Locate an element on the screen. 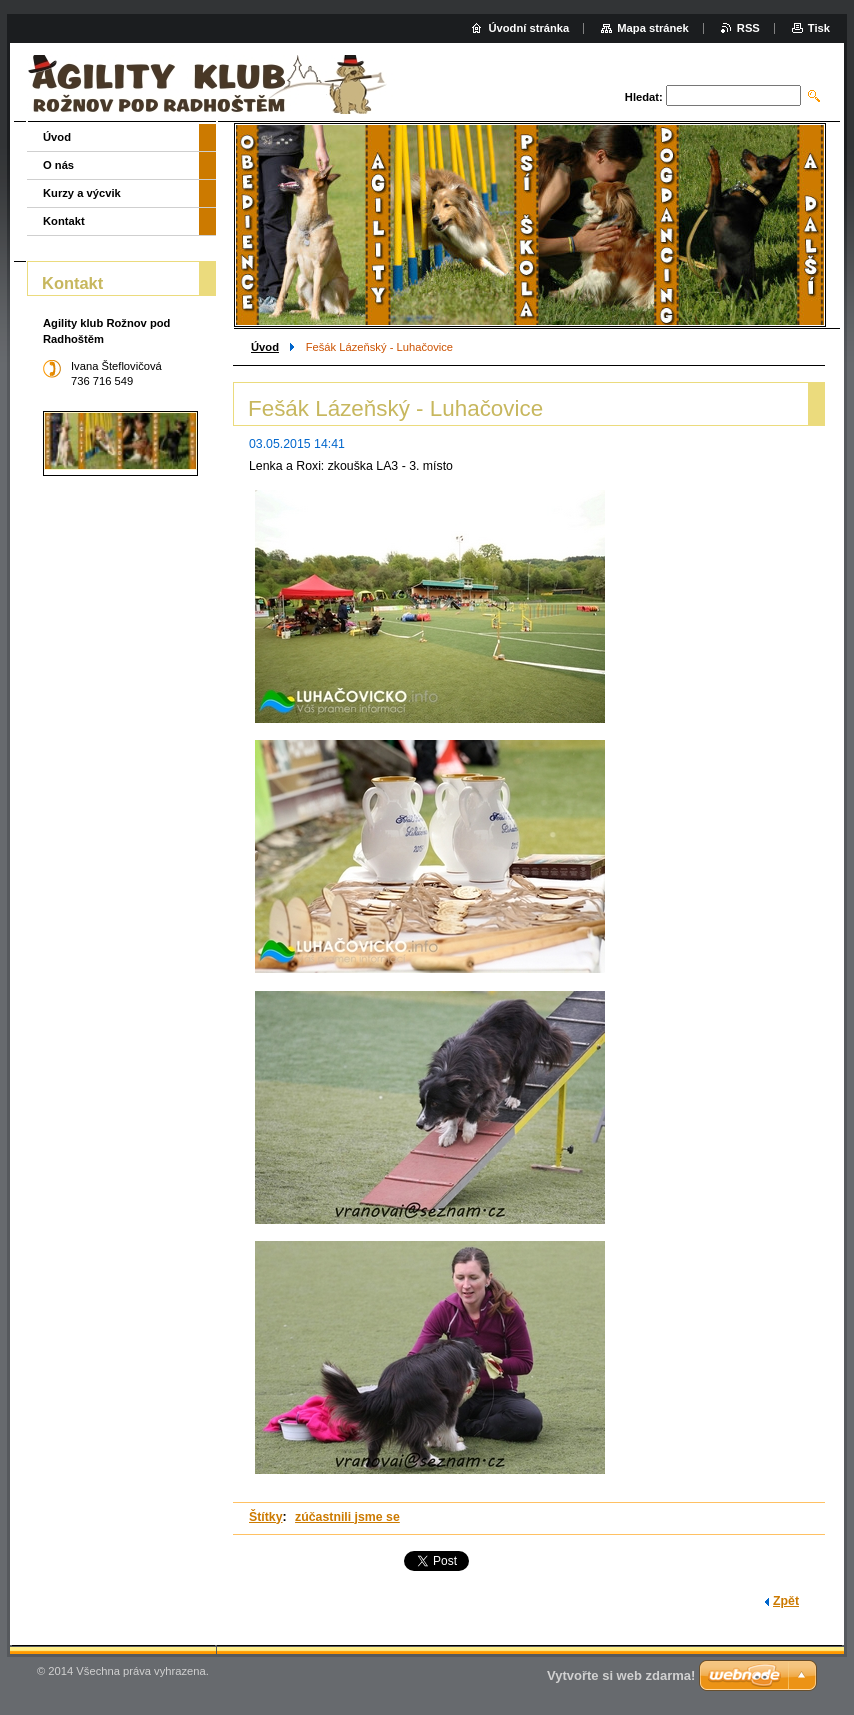 The height and width of the screenshot is (1715, 854). Mapa stránek is located at coordinates (653, 28).